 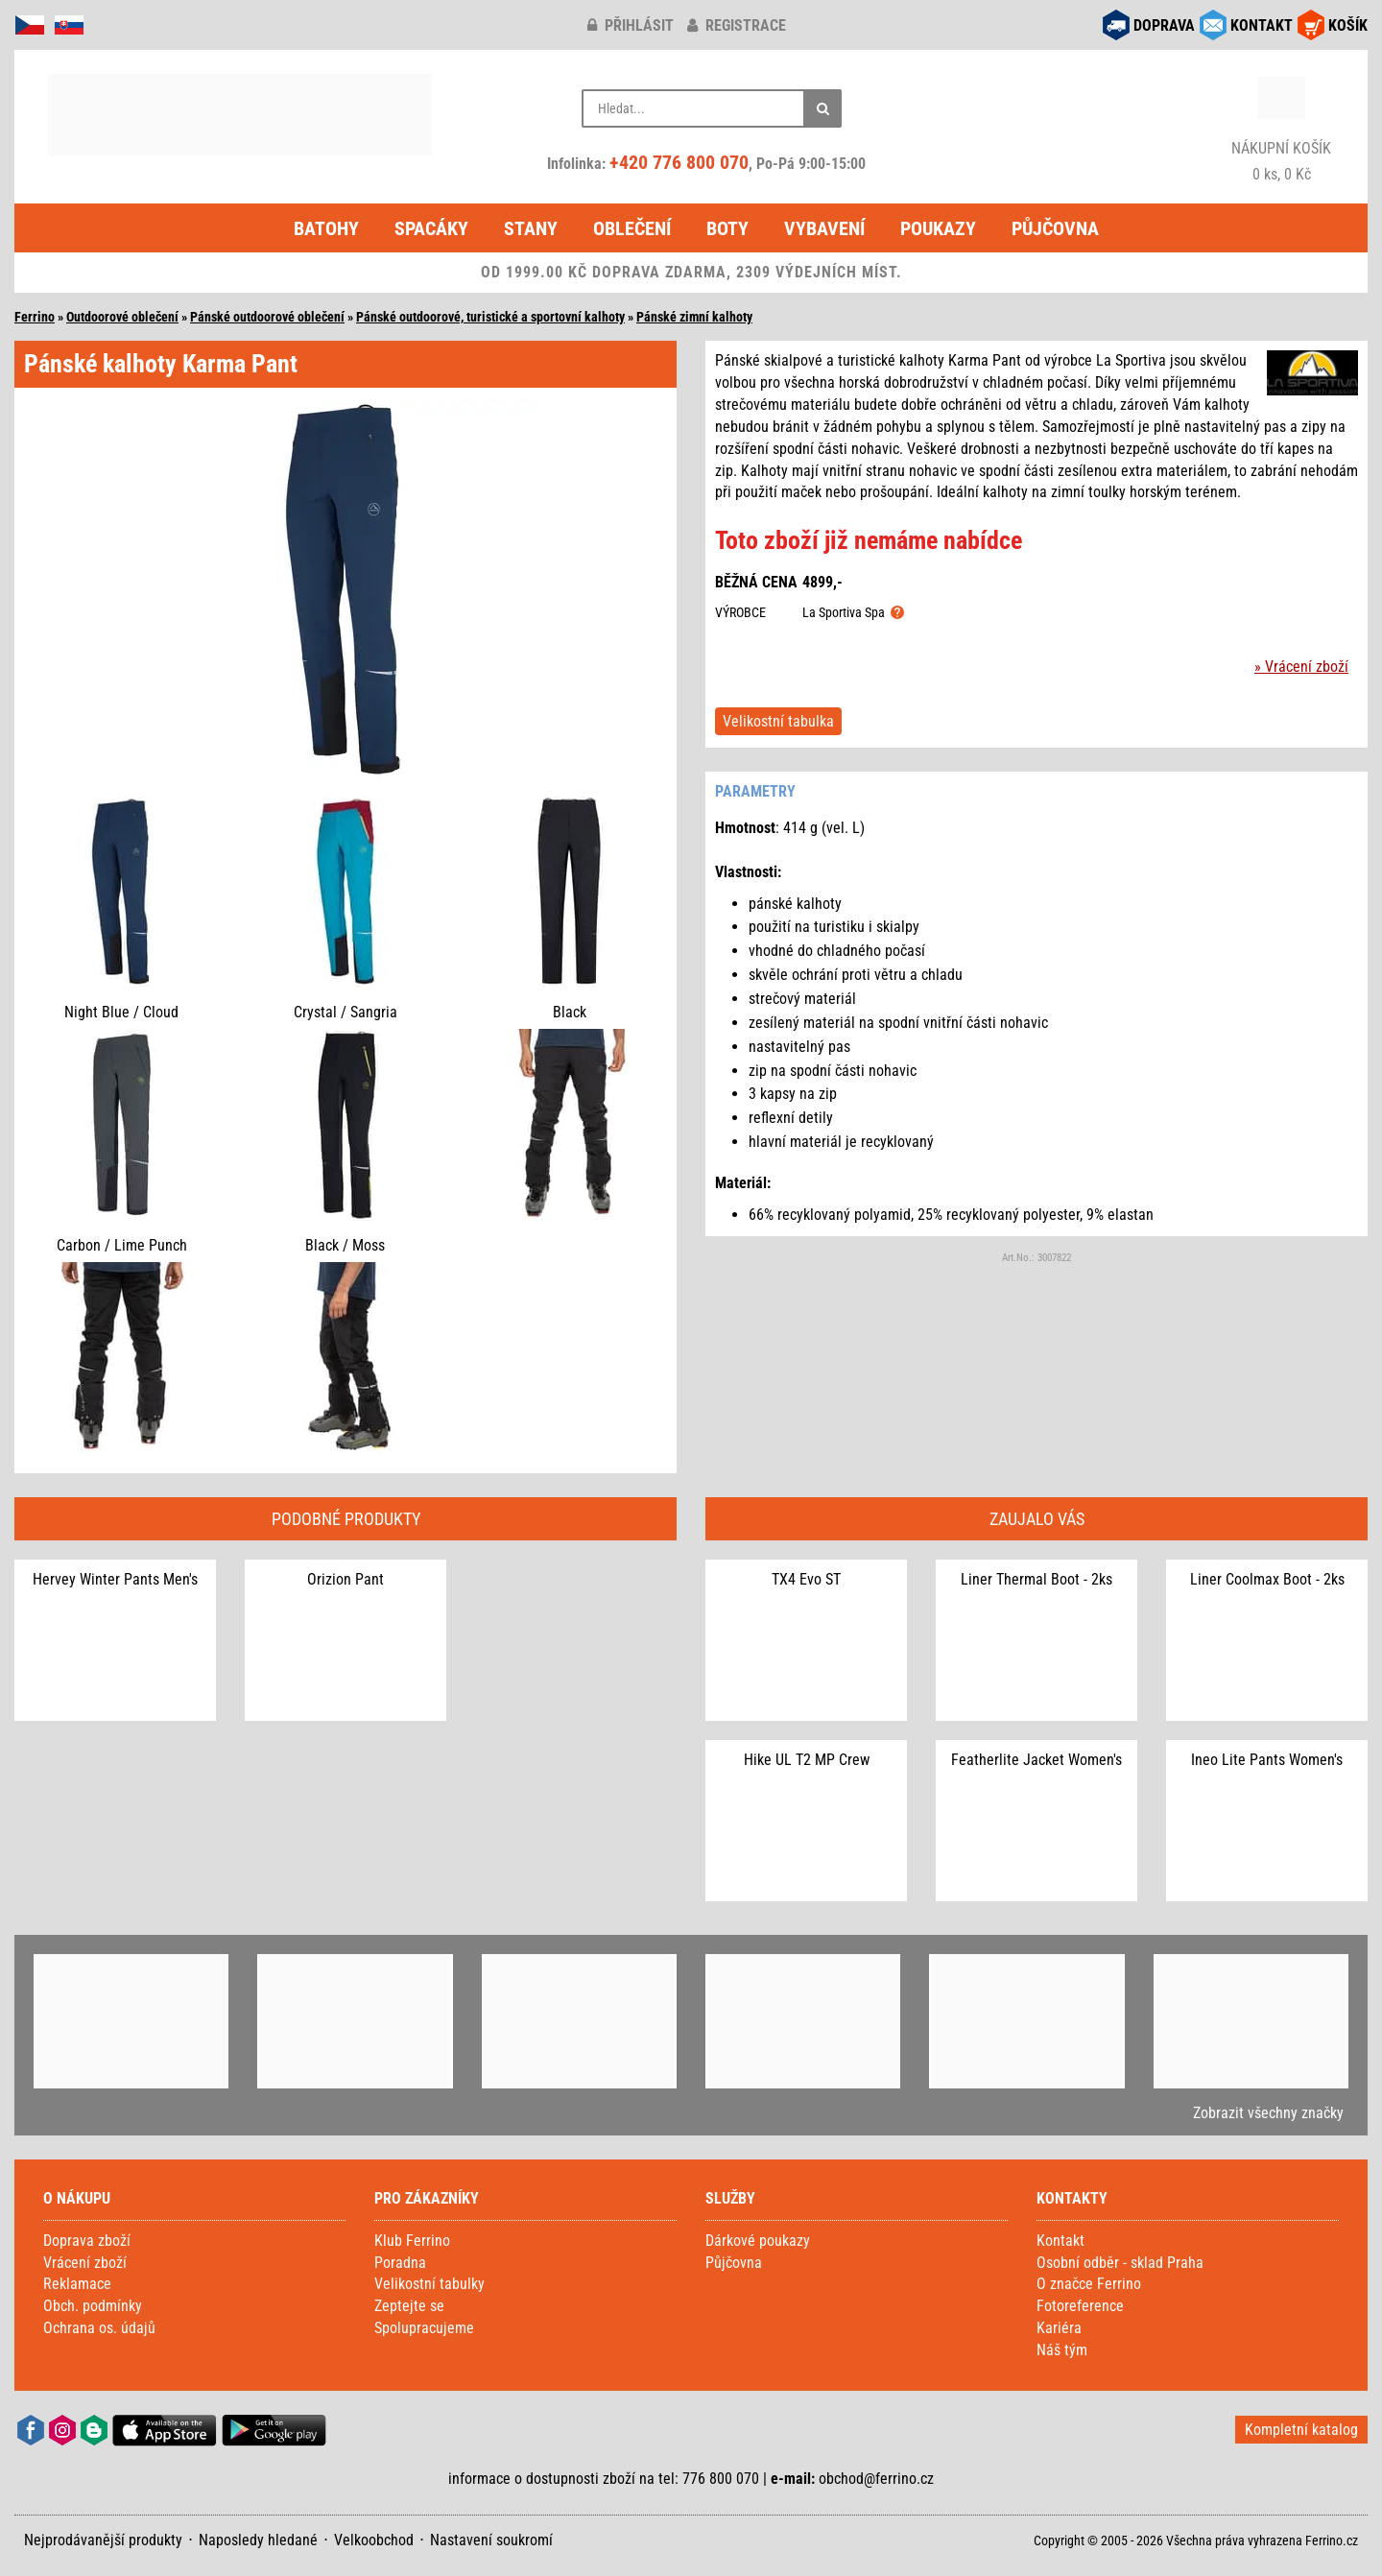 I want to click on Zobrazit všechny značky, so click(x=1268, y=2113).